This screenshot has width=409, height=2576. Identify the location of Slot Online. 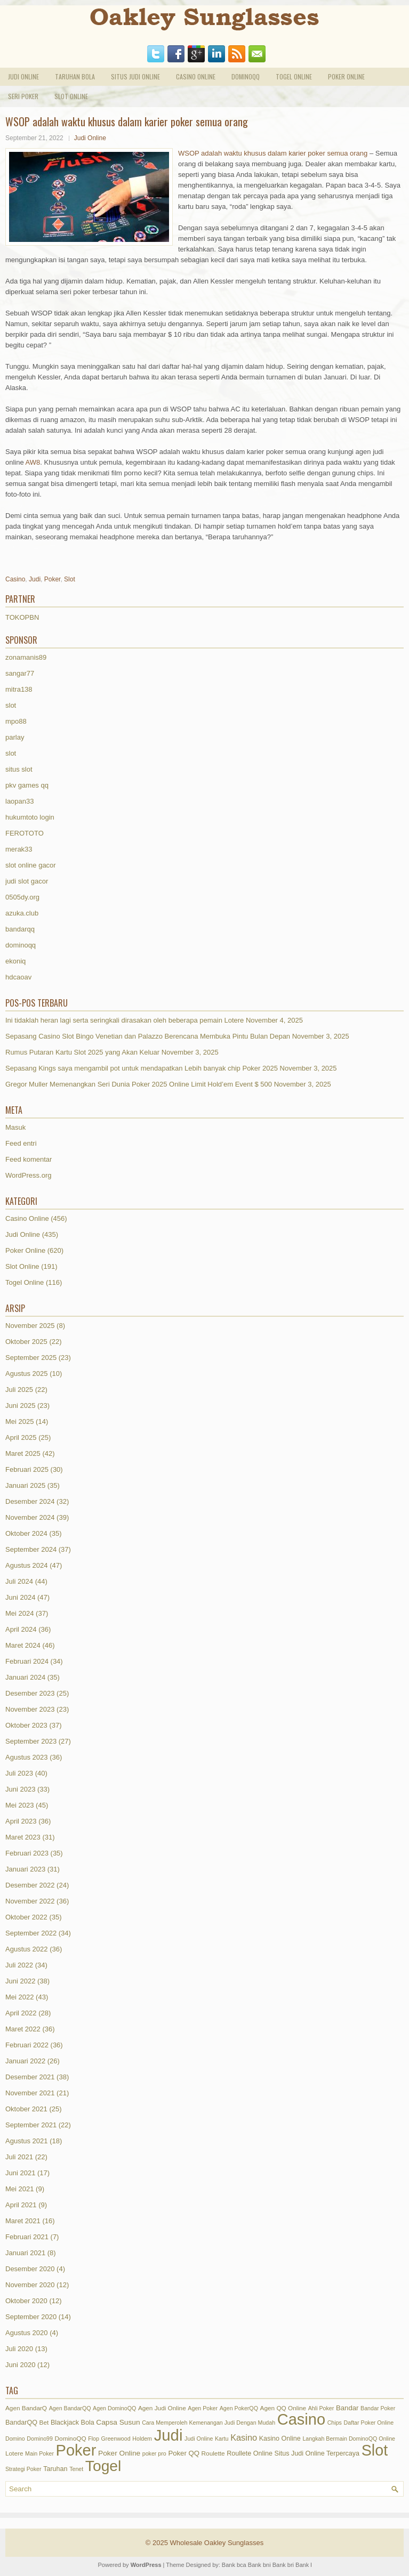
(71, 96).